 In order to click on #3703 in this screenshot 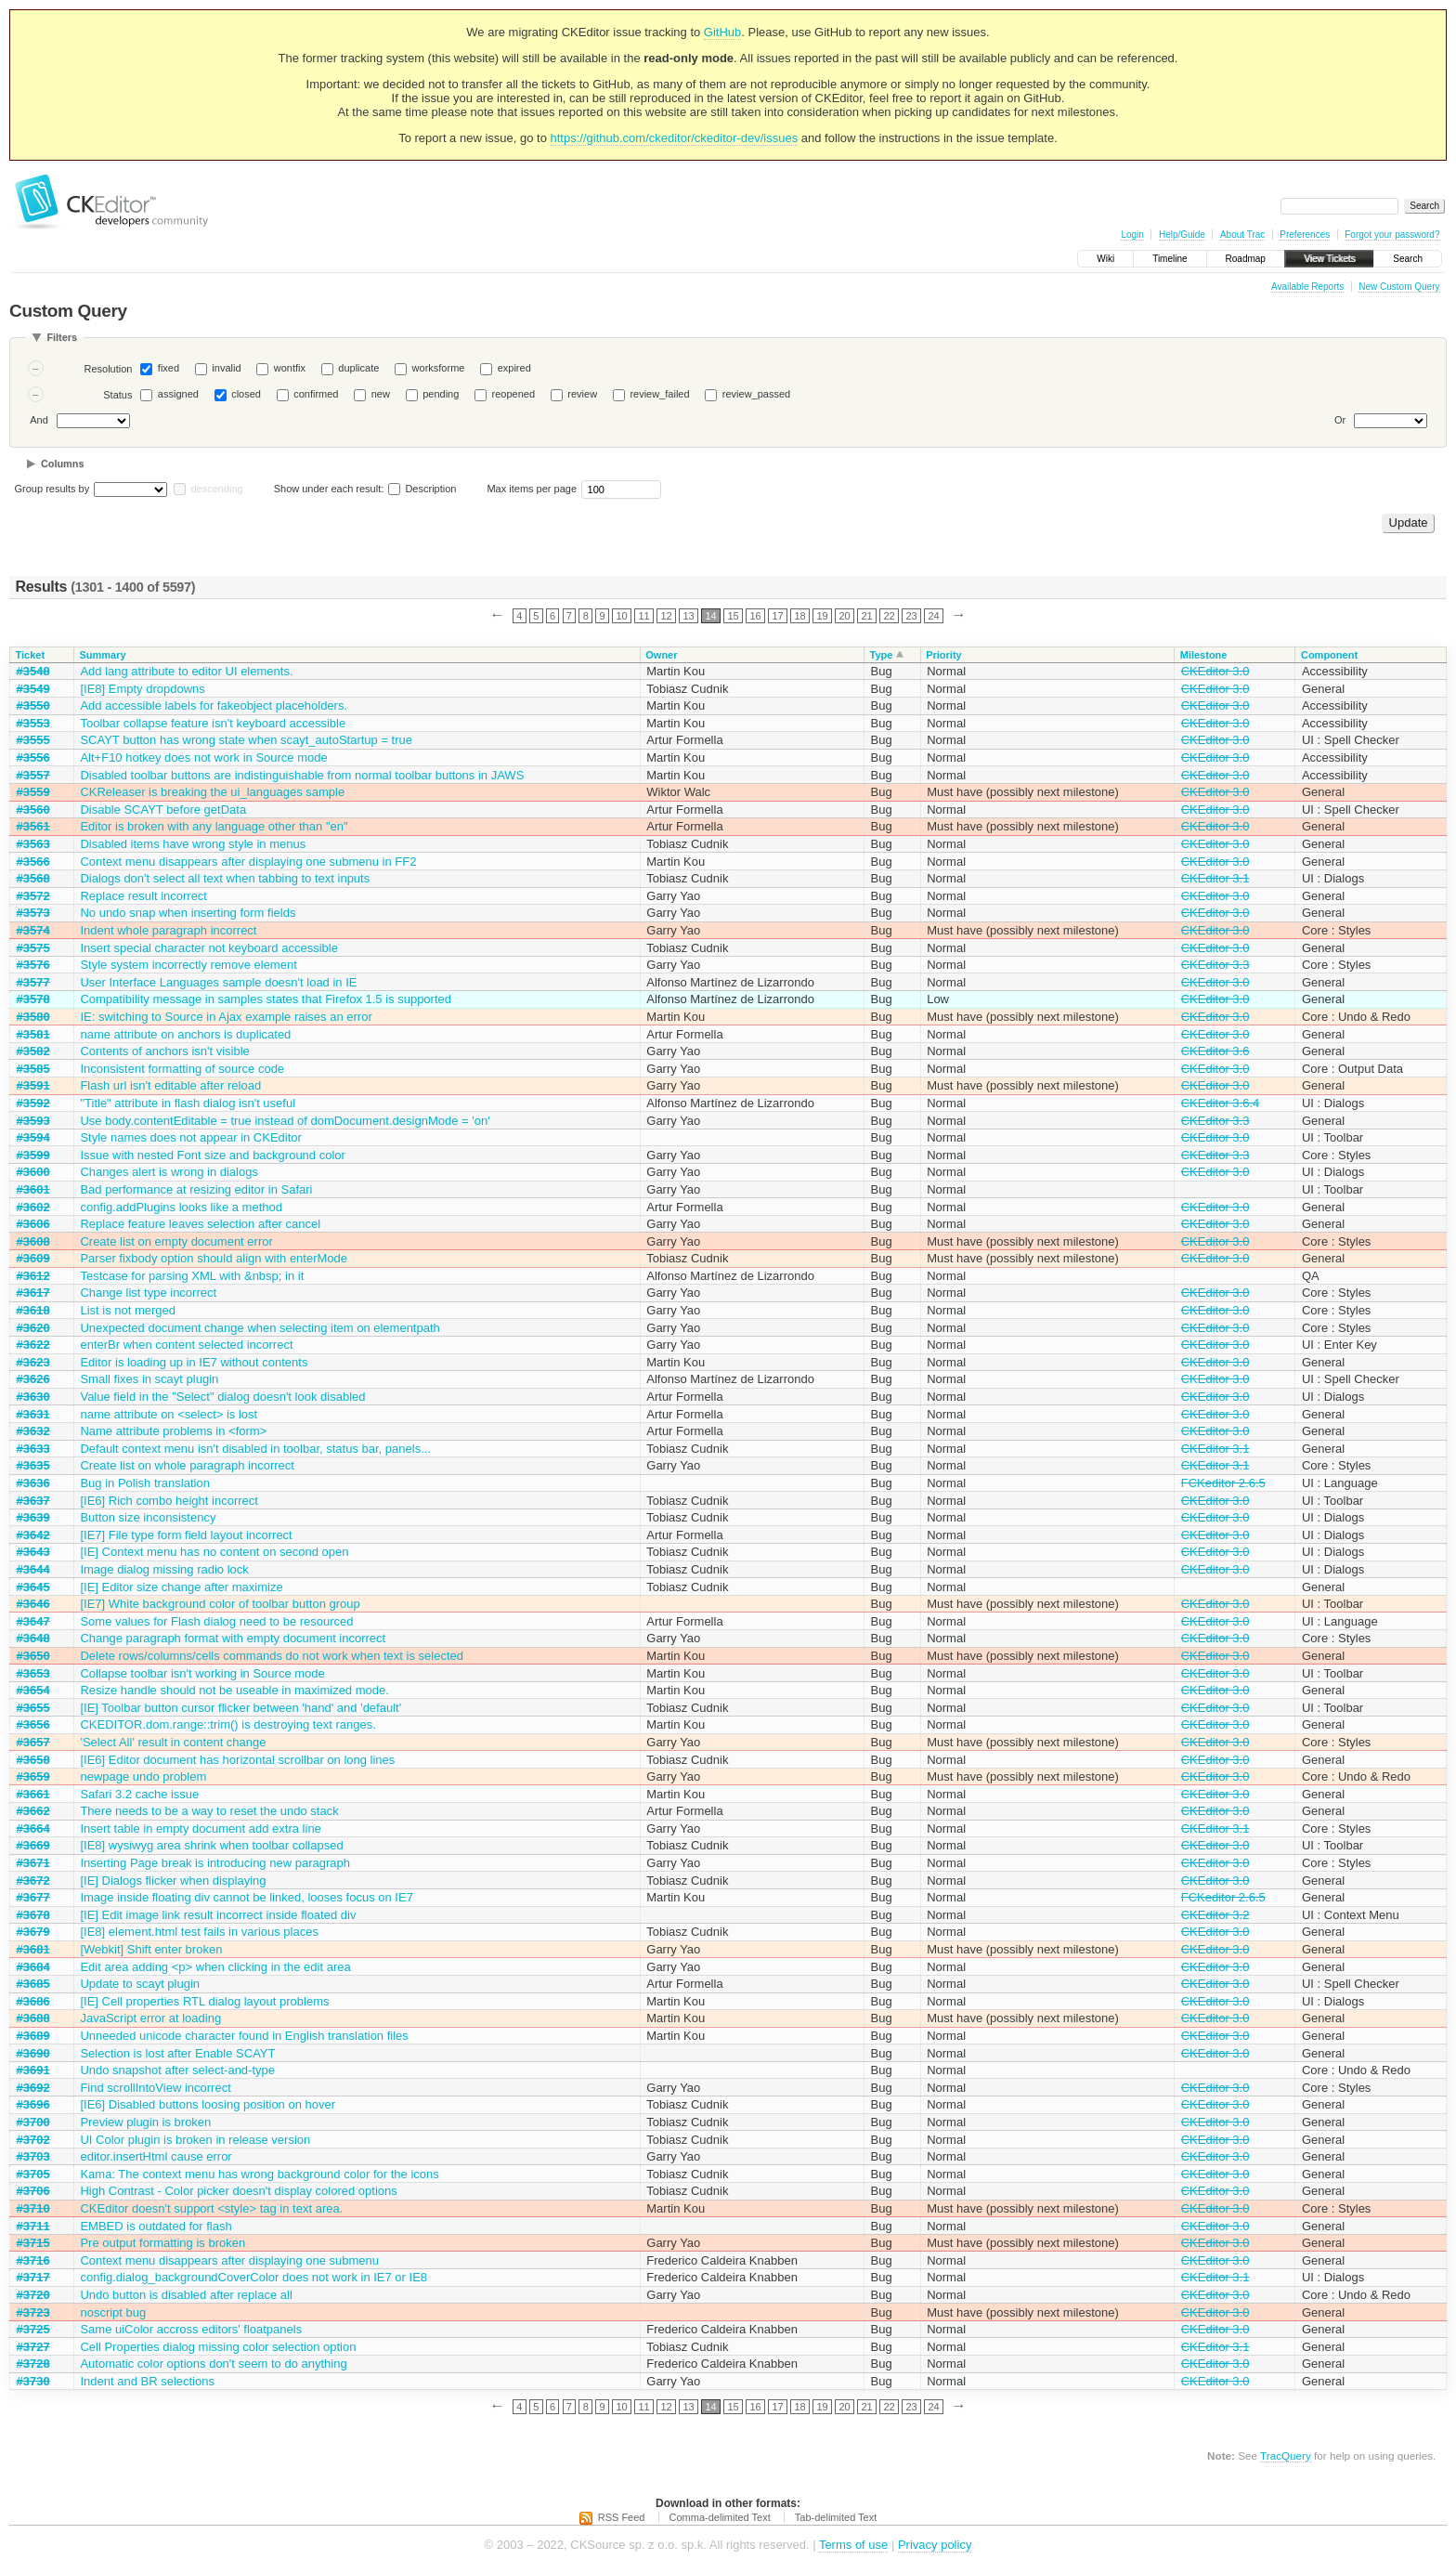, I will do `click(33, 2156)`.